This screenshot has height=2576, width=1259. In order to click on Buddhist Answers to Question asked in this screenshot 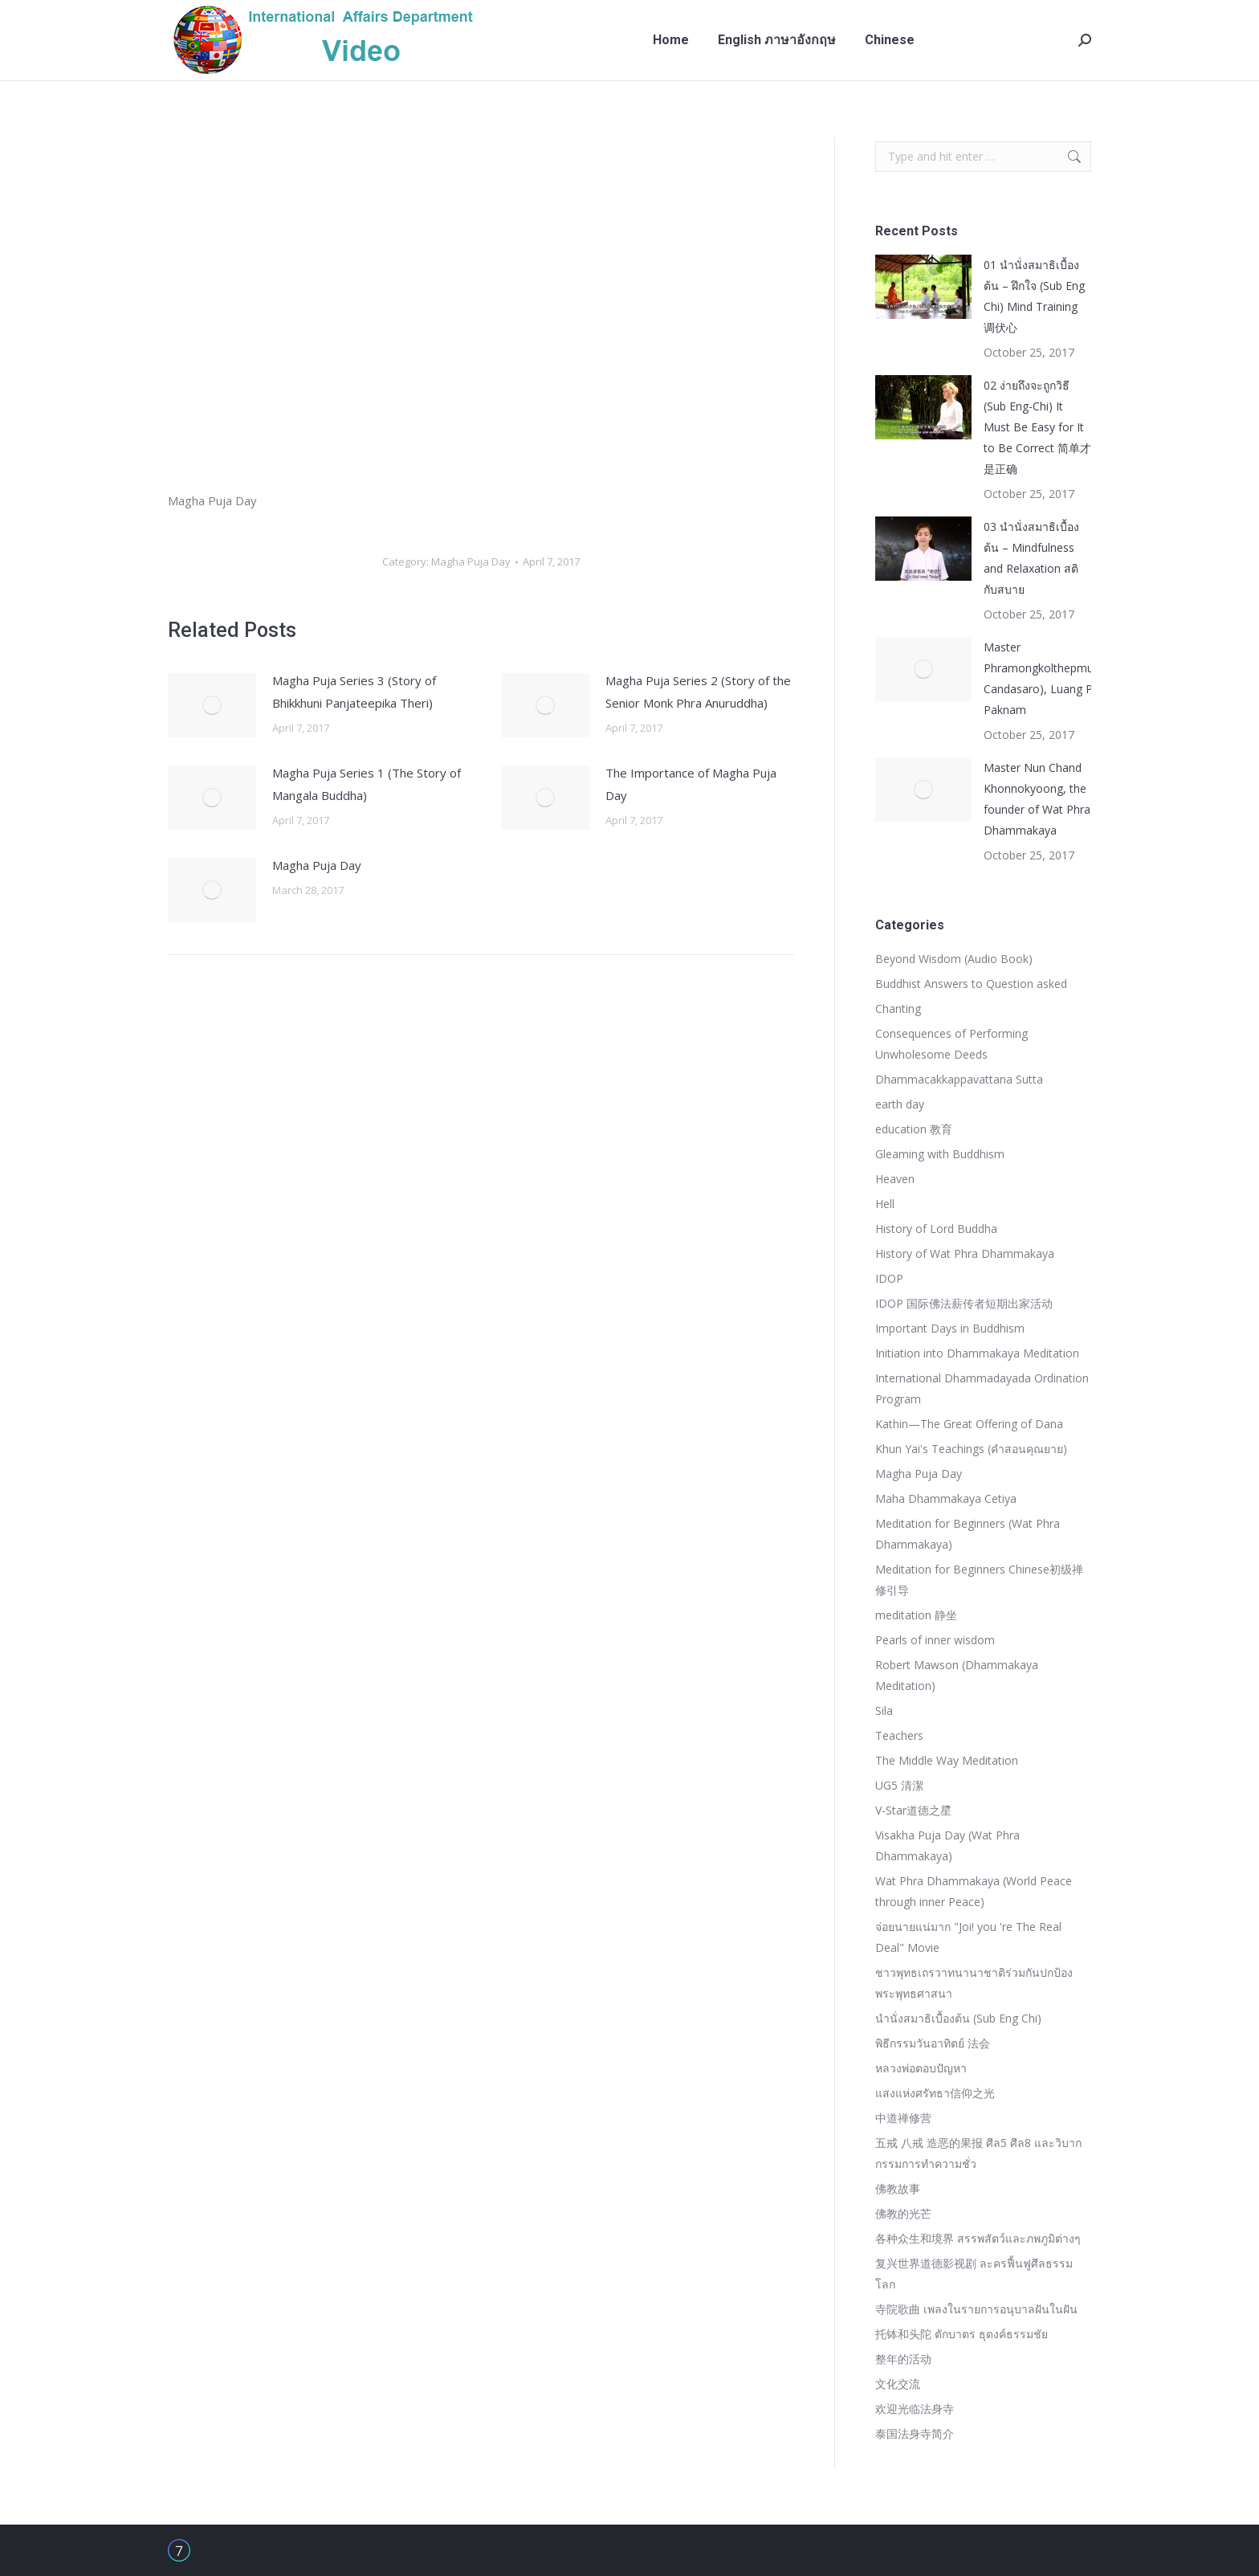, I will do `click(971, 983)`.